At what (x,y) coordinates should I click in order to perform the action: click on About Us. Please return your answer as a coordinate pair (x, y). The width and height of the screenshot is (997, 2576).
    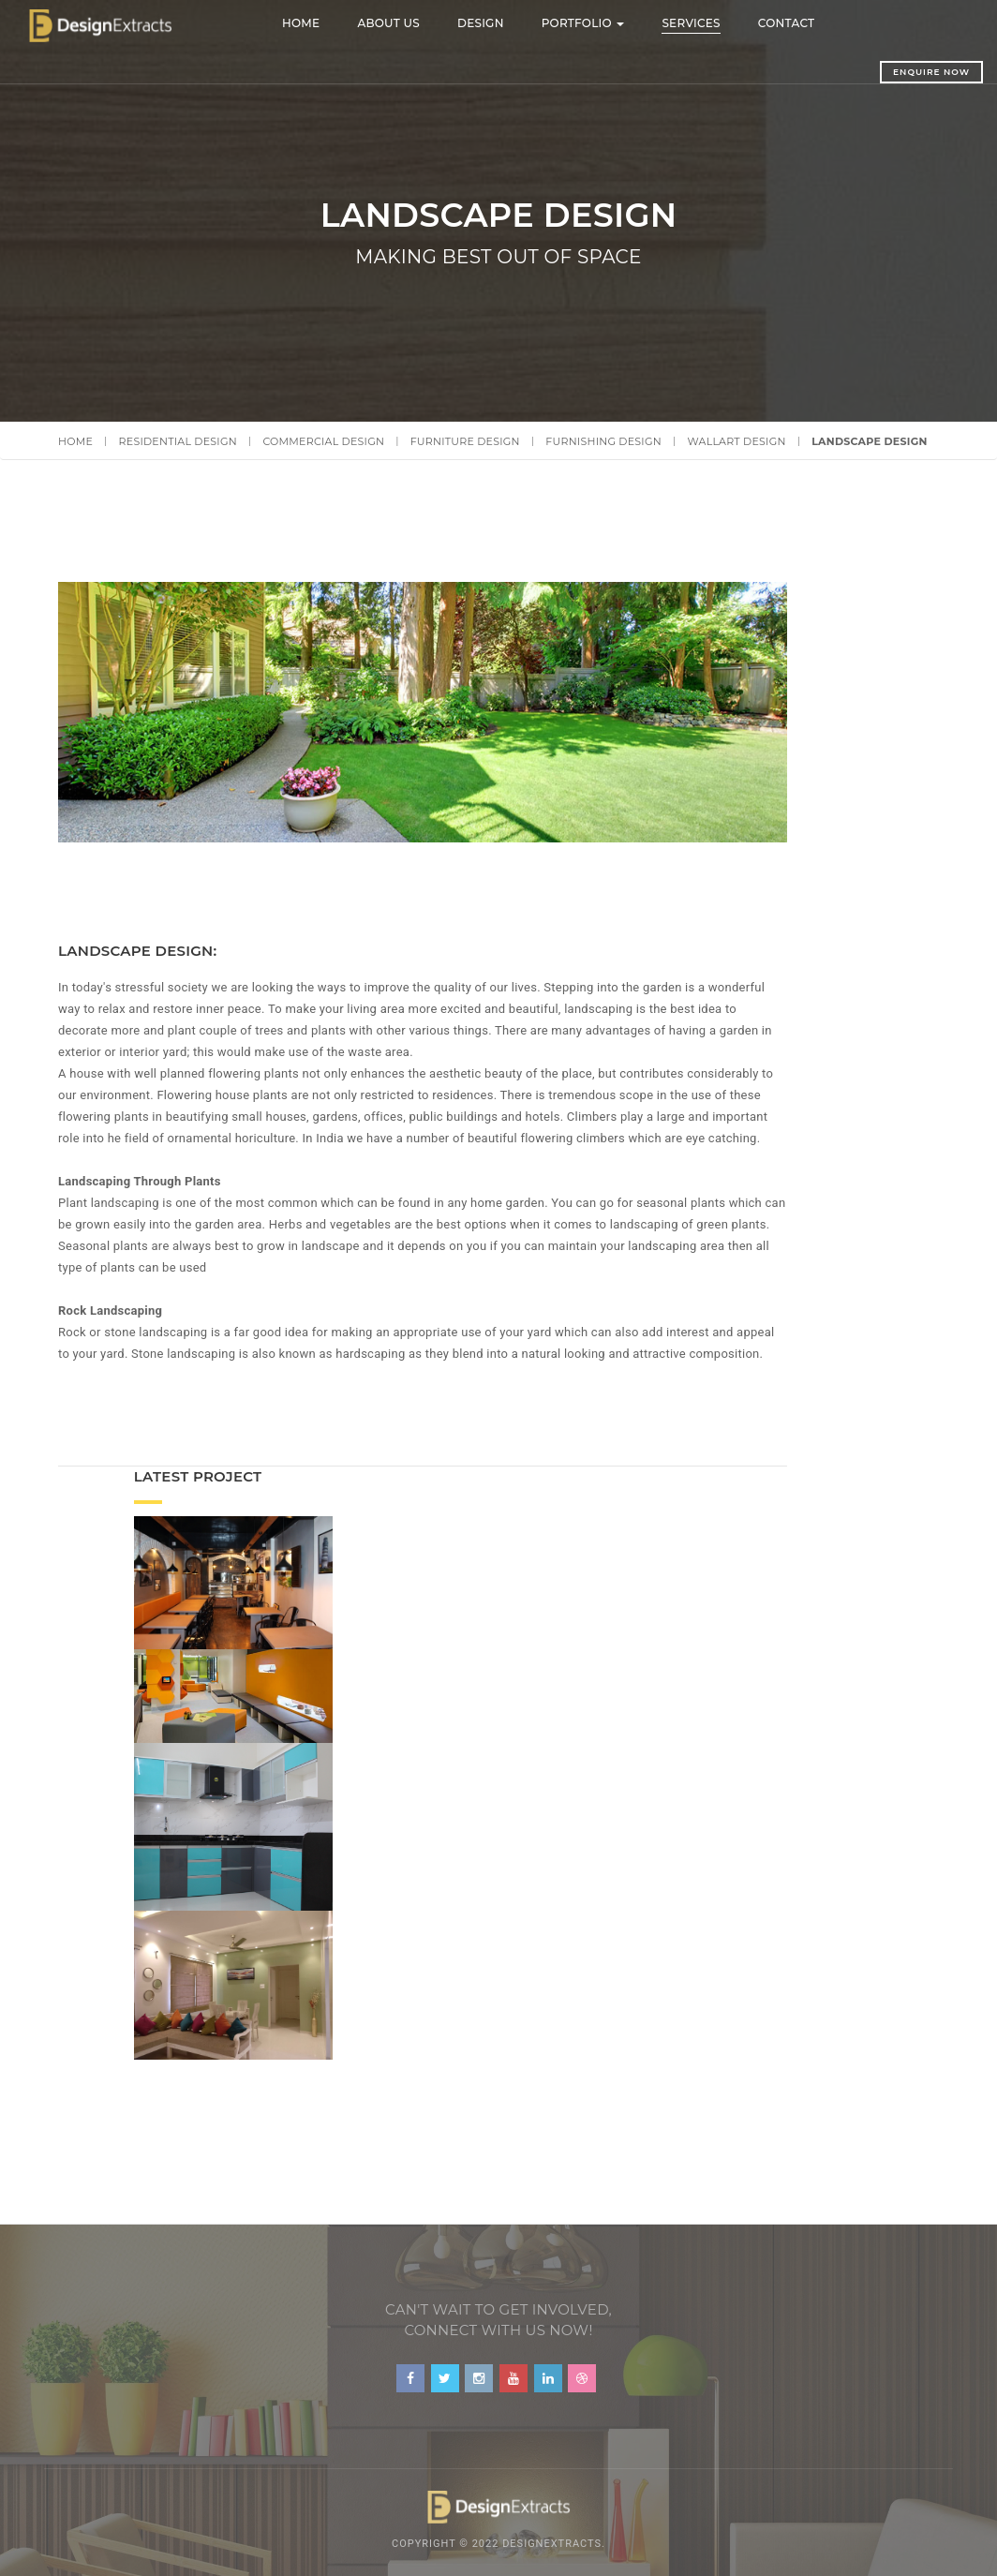
    Looking at the image, I should click on (410, 23).